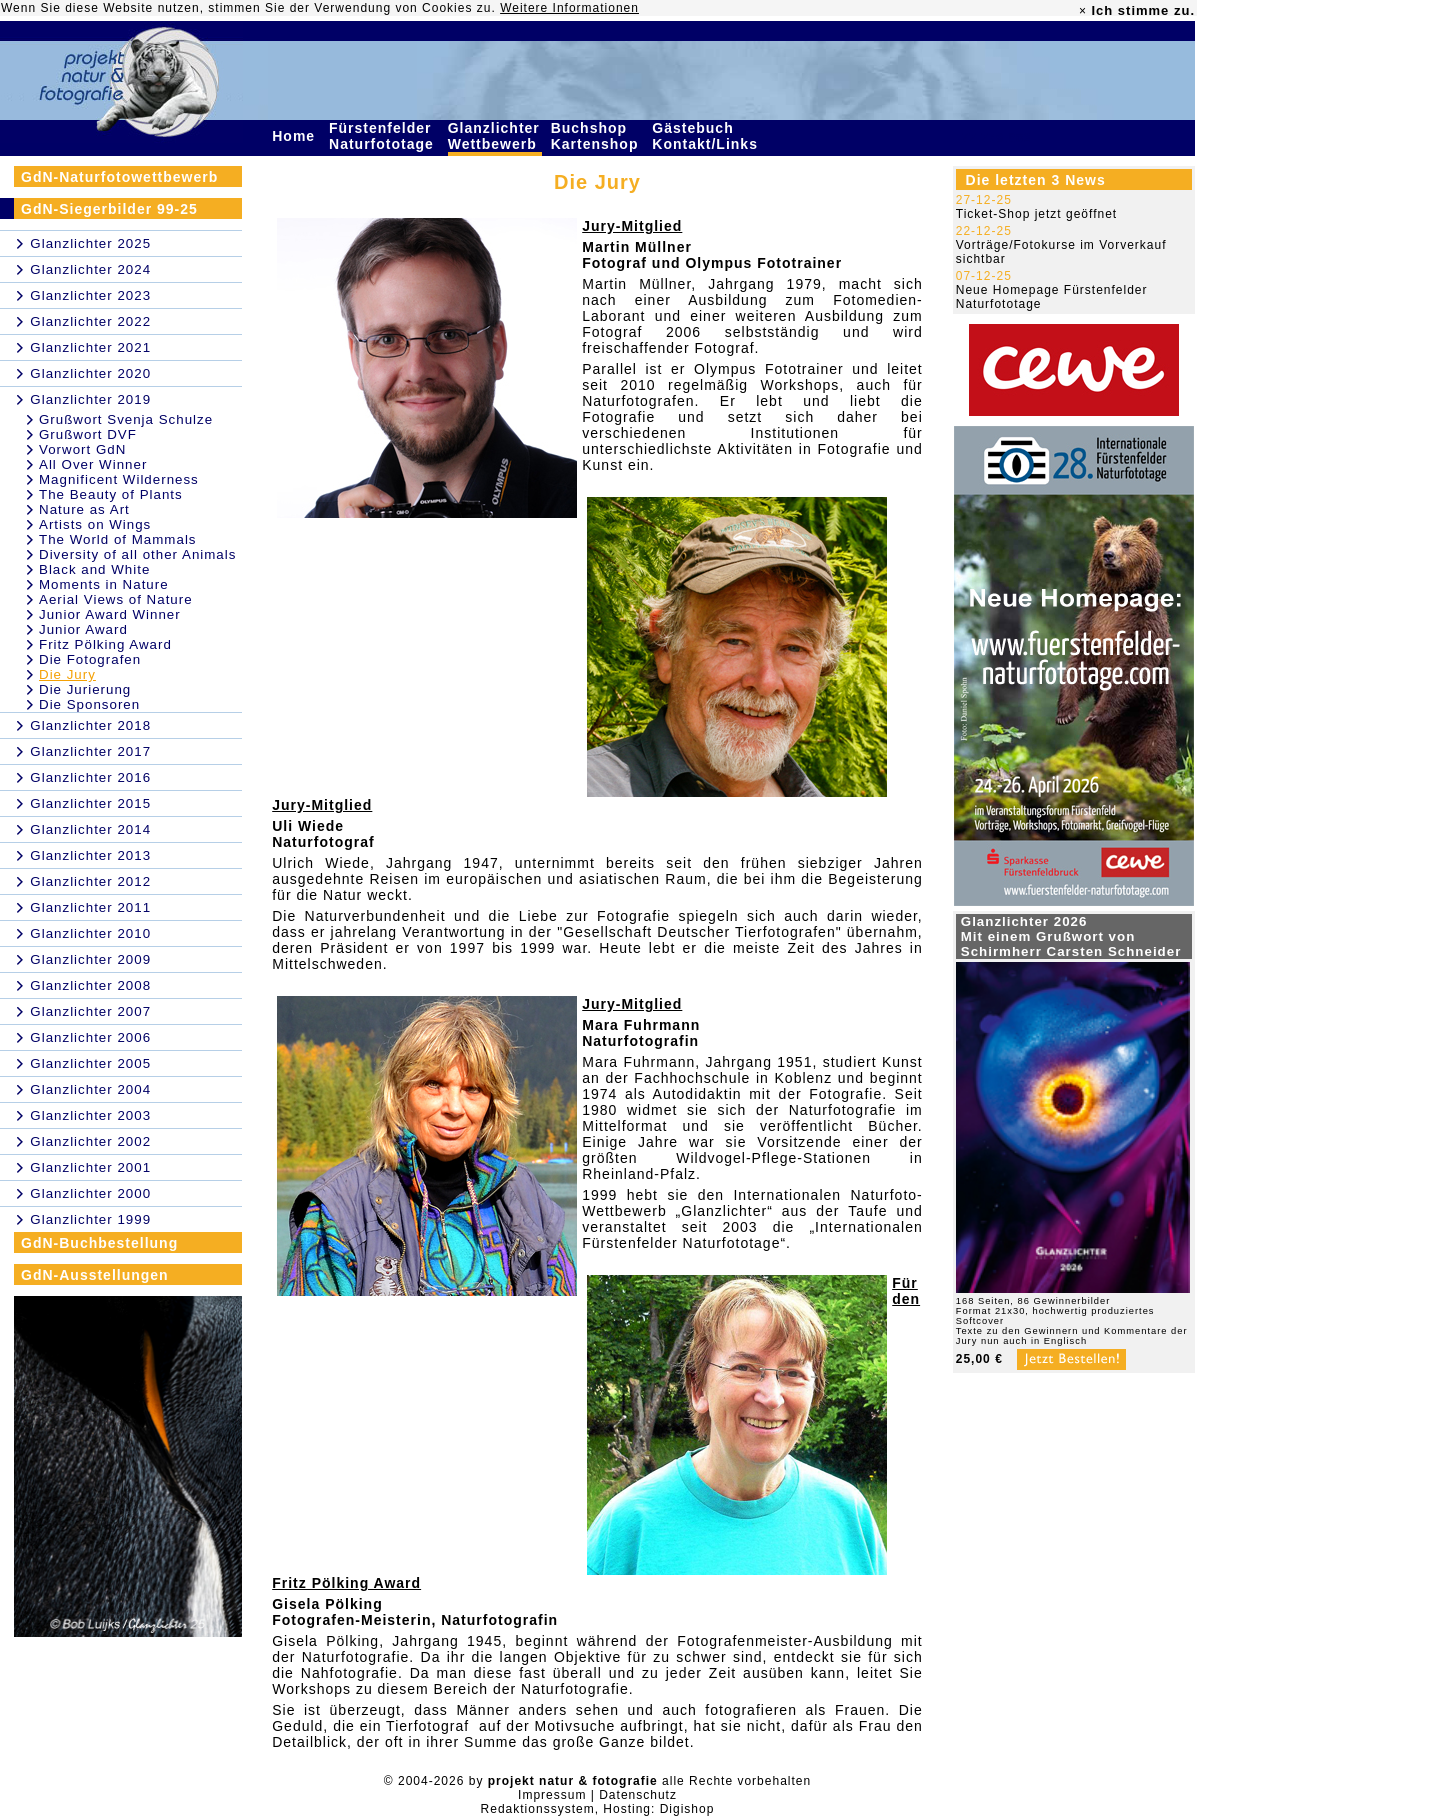 Image resolution: width=1440 pixels, height=1816 pixels. Describe the element at coordinates (83, 629) in the screenshot. I see `Junior Award` at that location.